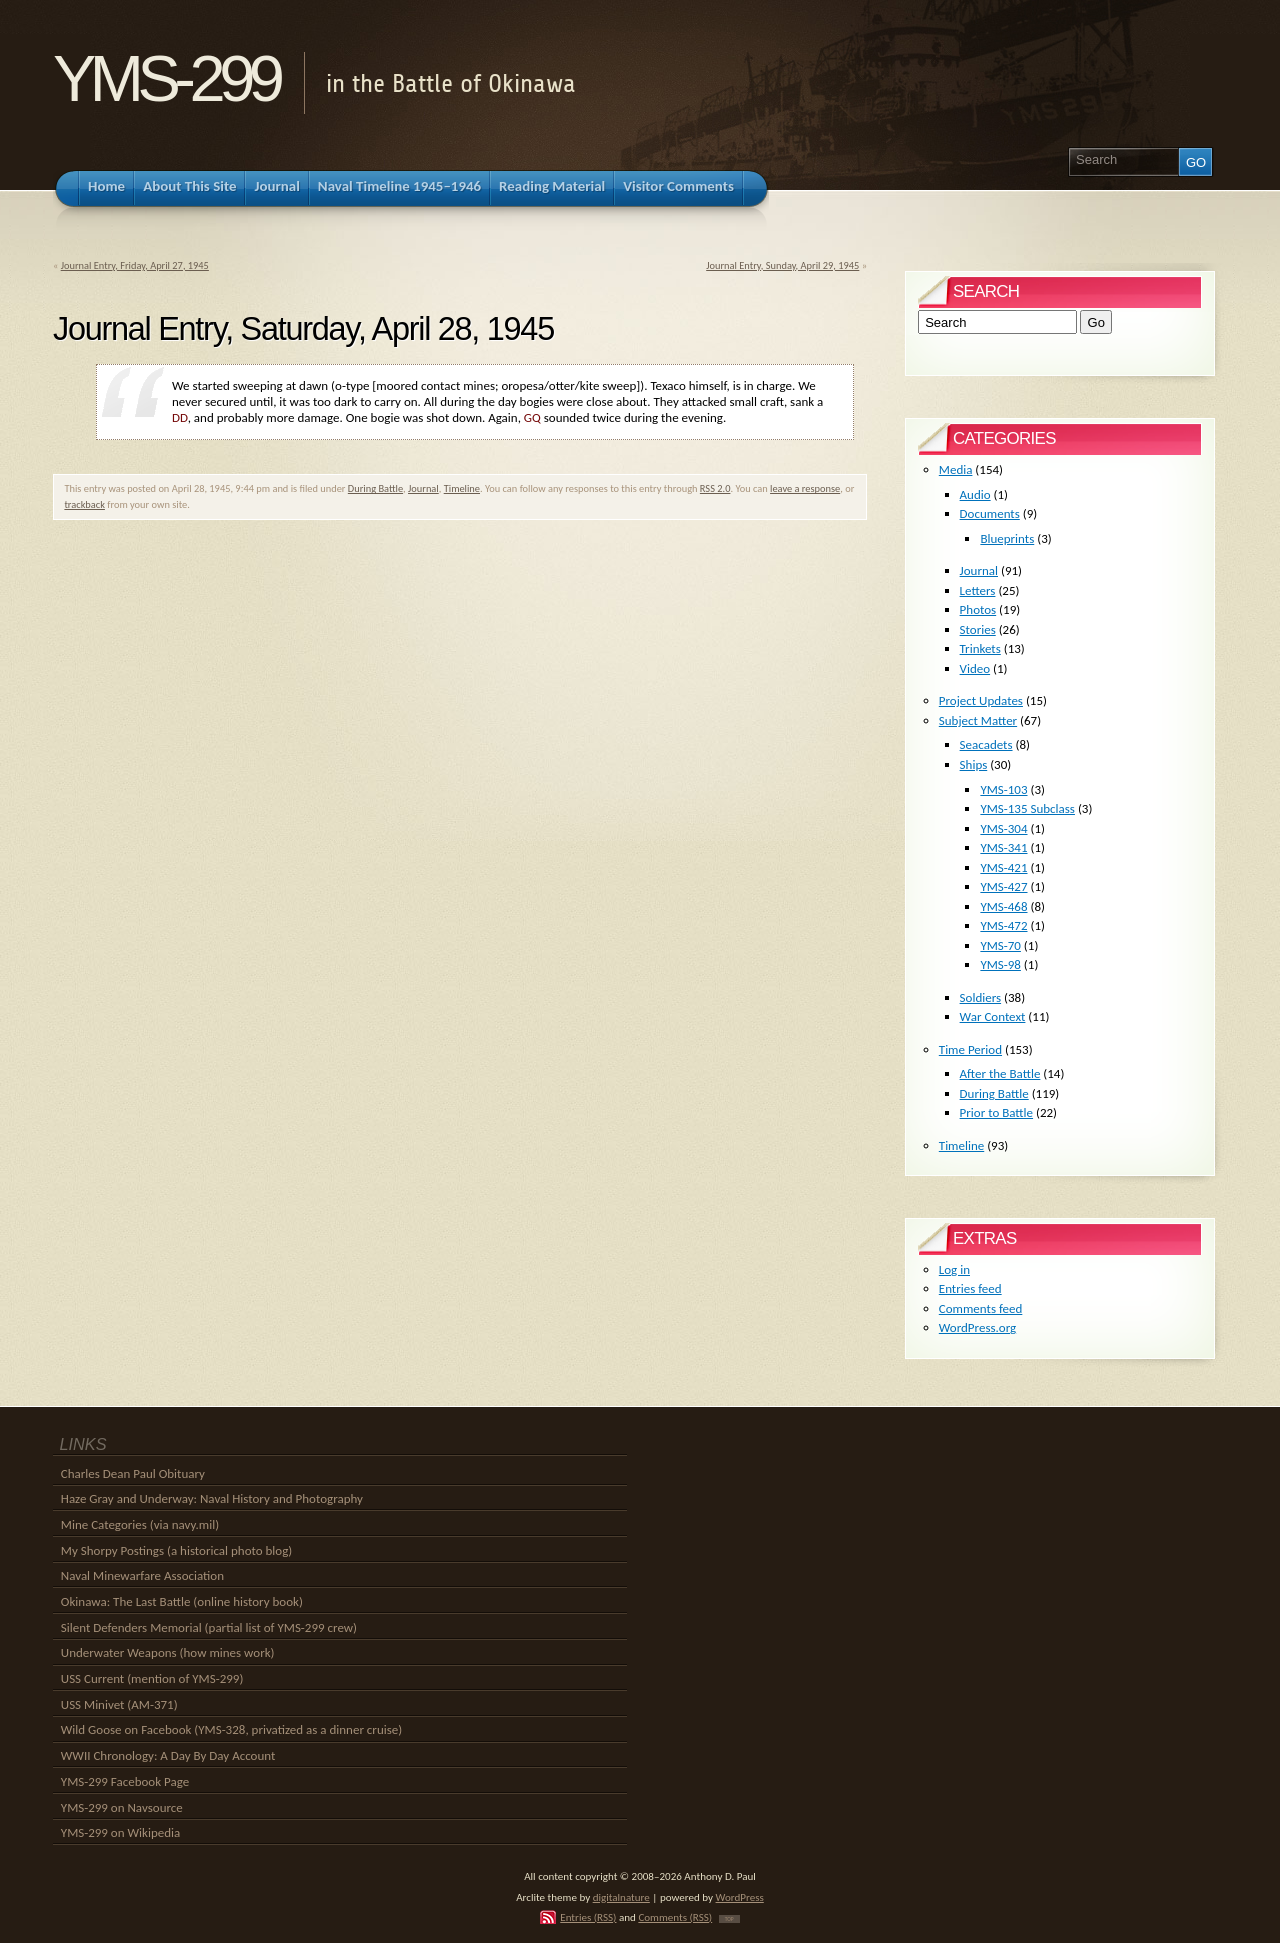 Image resolution: width=1280 pixels, height=1943 pixels. Describe the element at coordinates (981, 1308) in the screenshot. I see `Comments feed` at that location.